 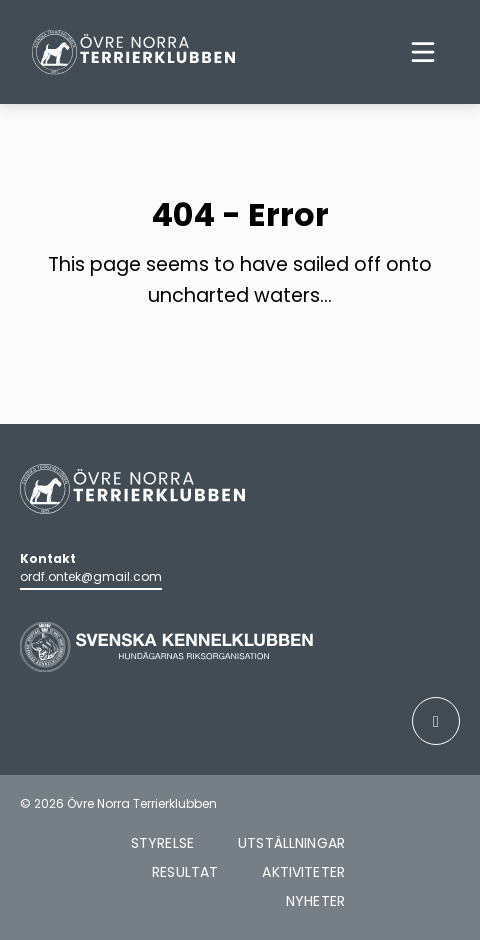 I want to click on Aktiviteter, so click(x=303, y=872).